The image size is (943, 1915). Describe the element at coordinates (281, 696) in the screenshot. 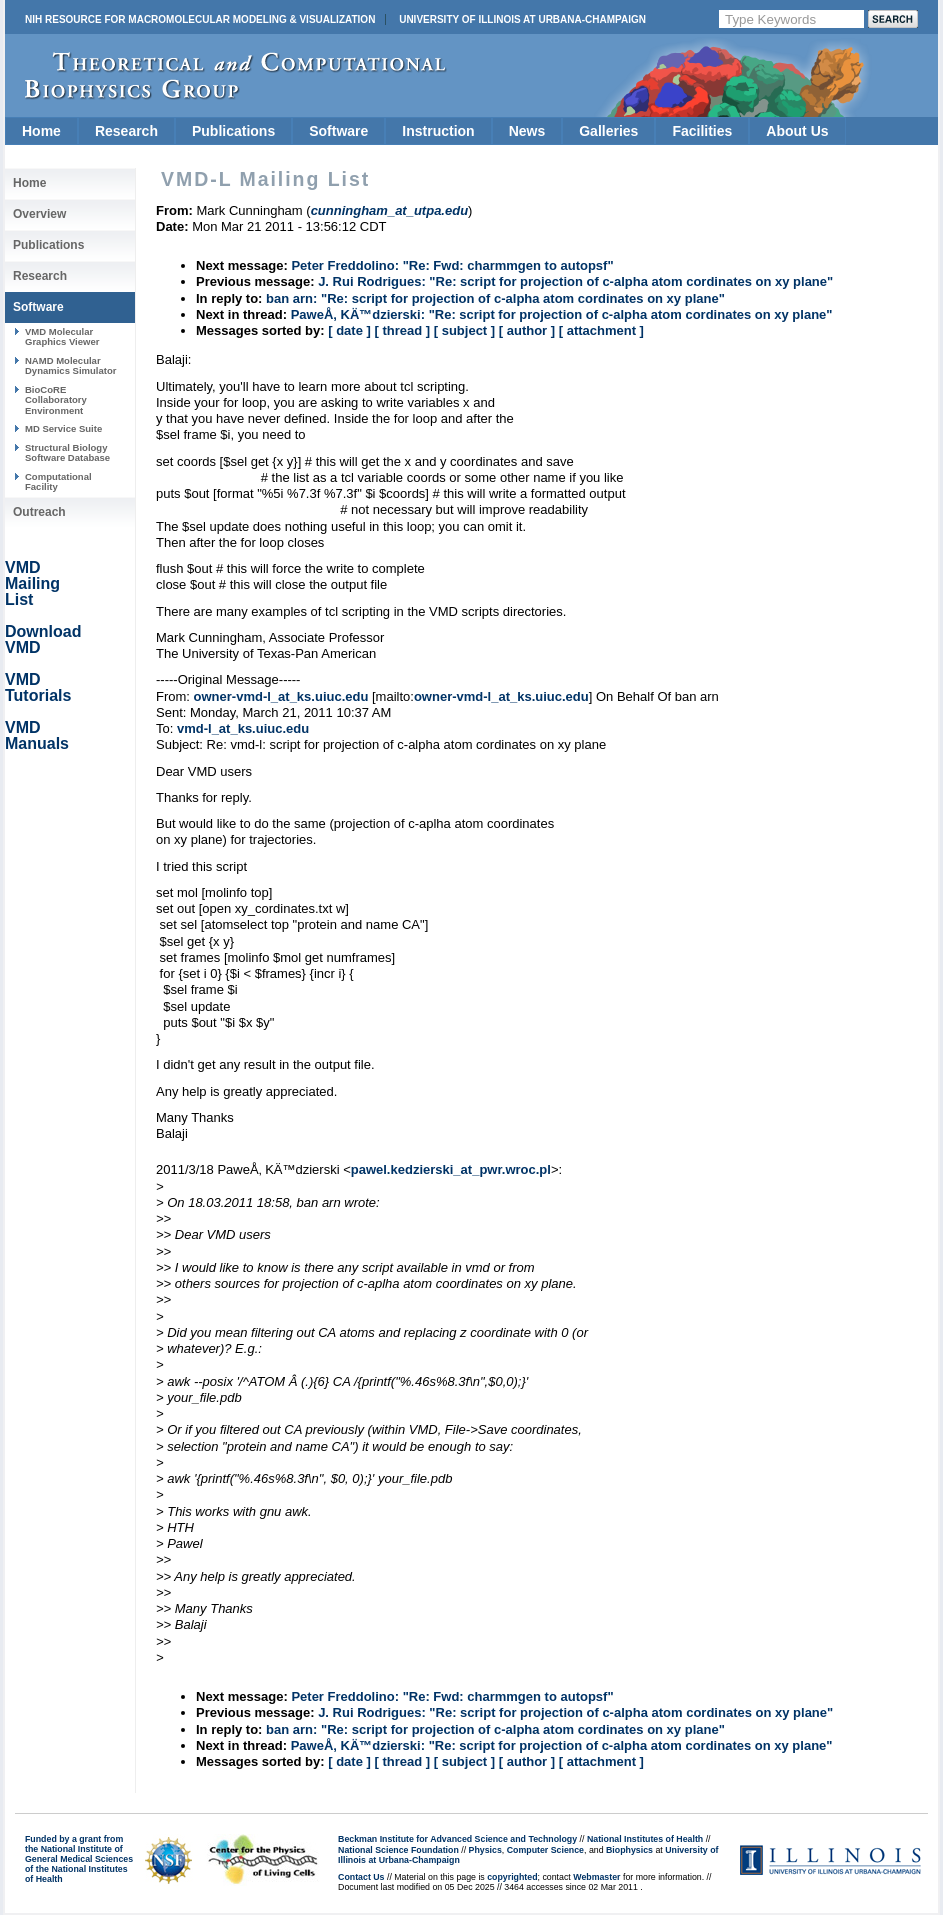

I see `owner-vmd-l_at_ks.uiuc.edu` at that location.